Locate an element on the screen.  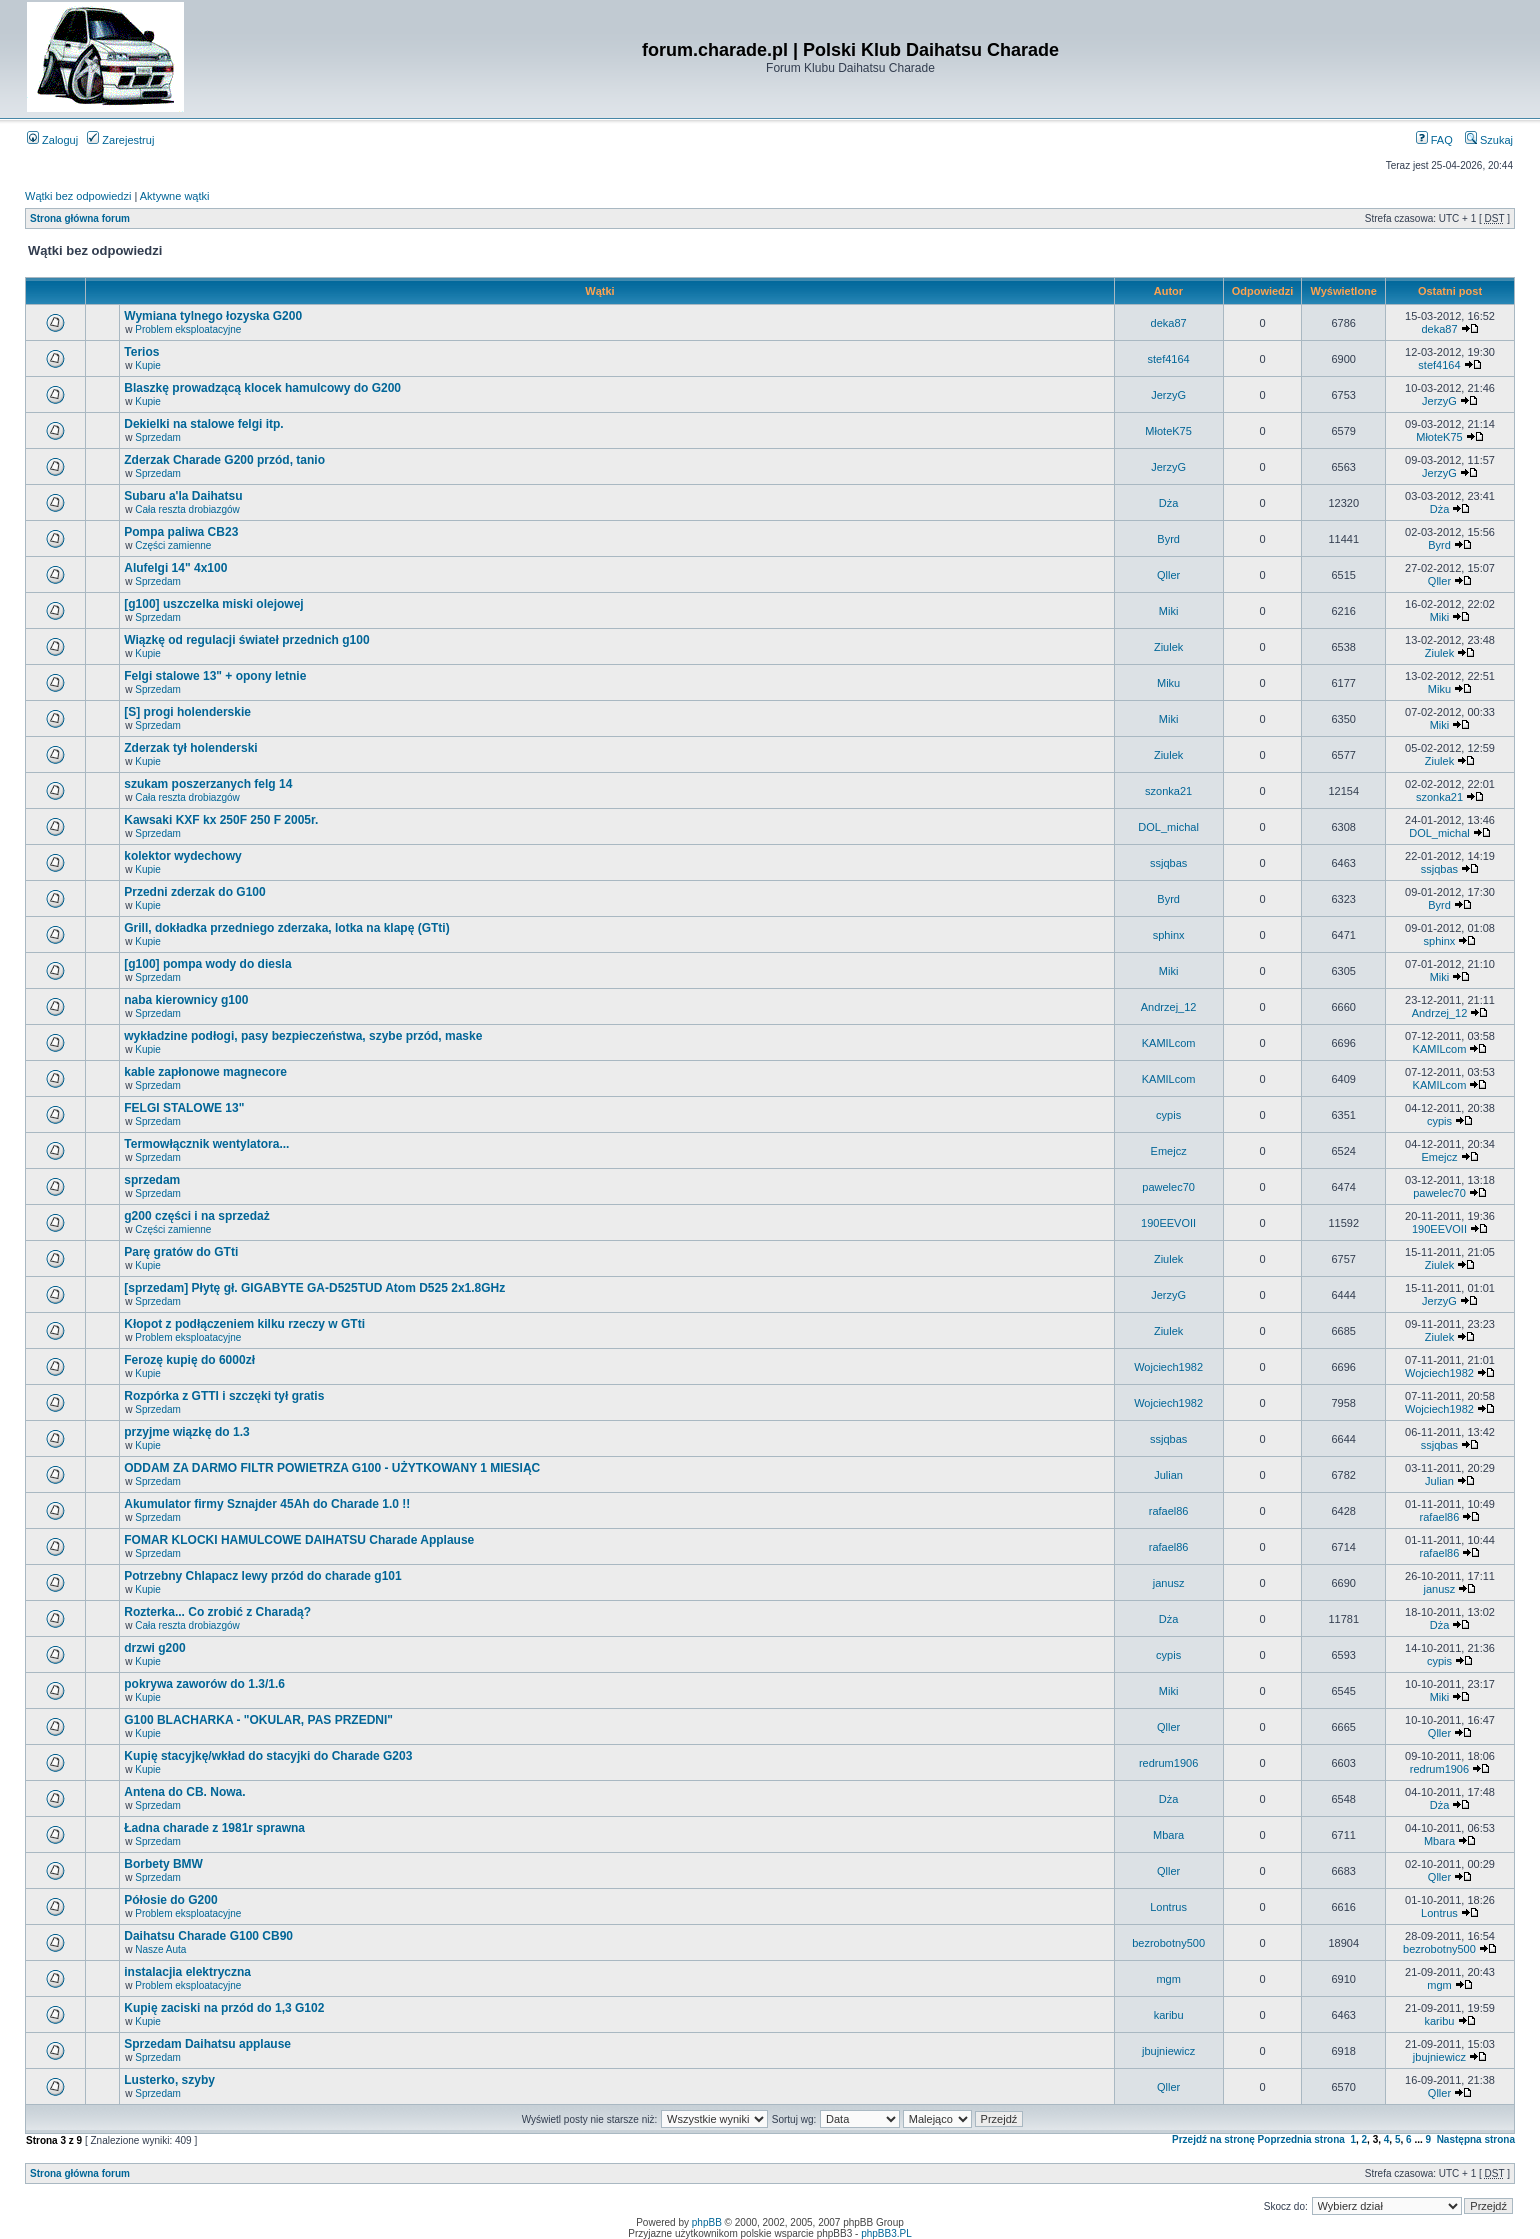
Lusterko, szyby is located at coordinates (169, 2080).